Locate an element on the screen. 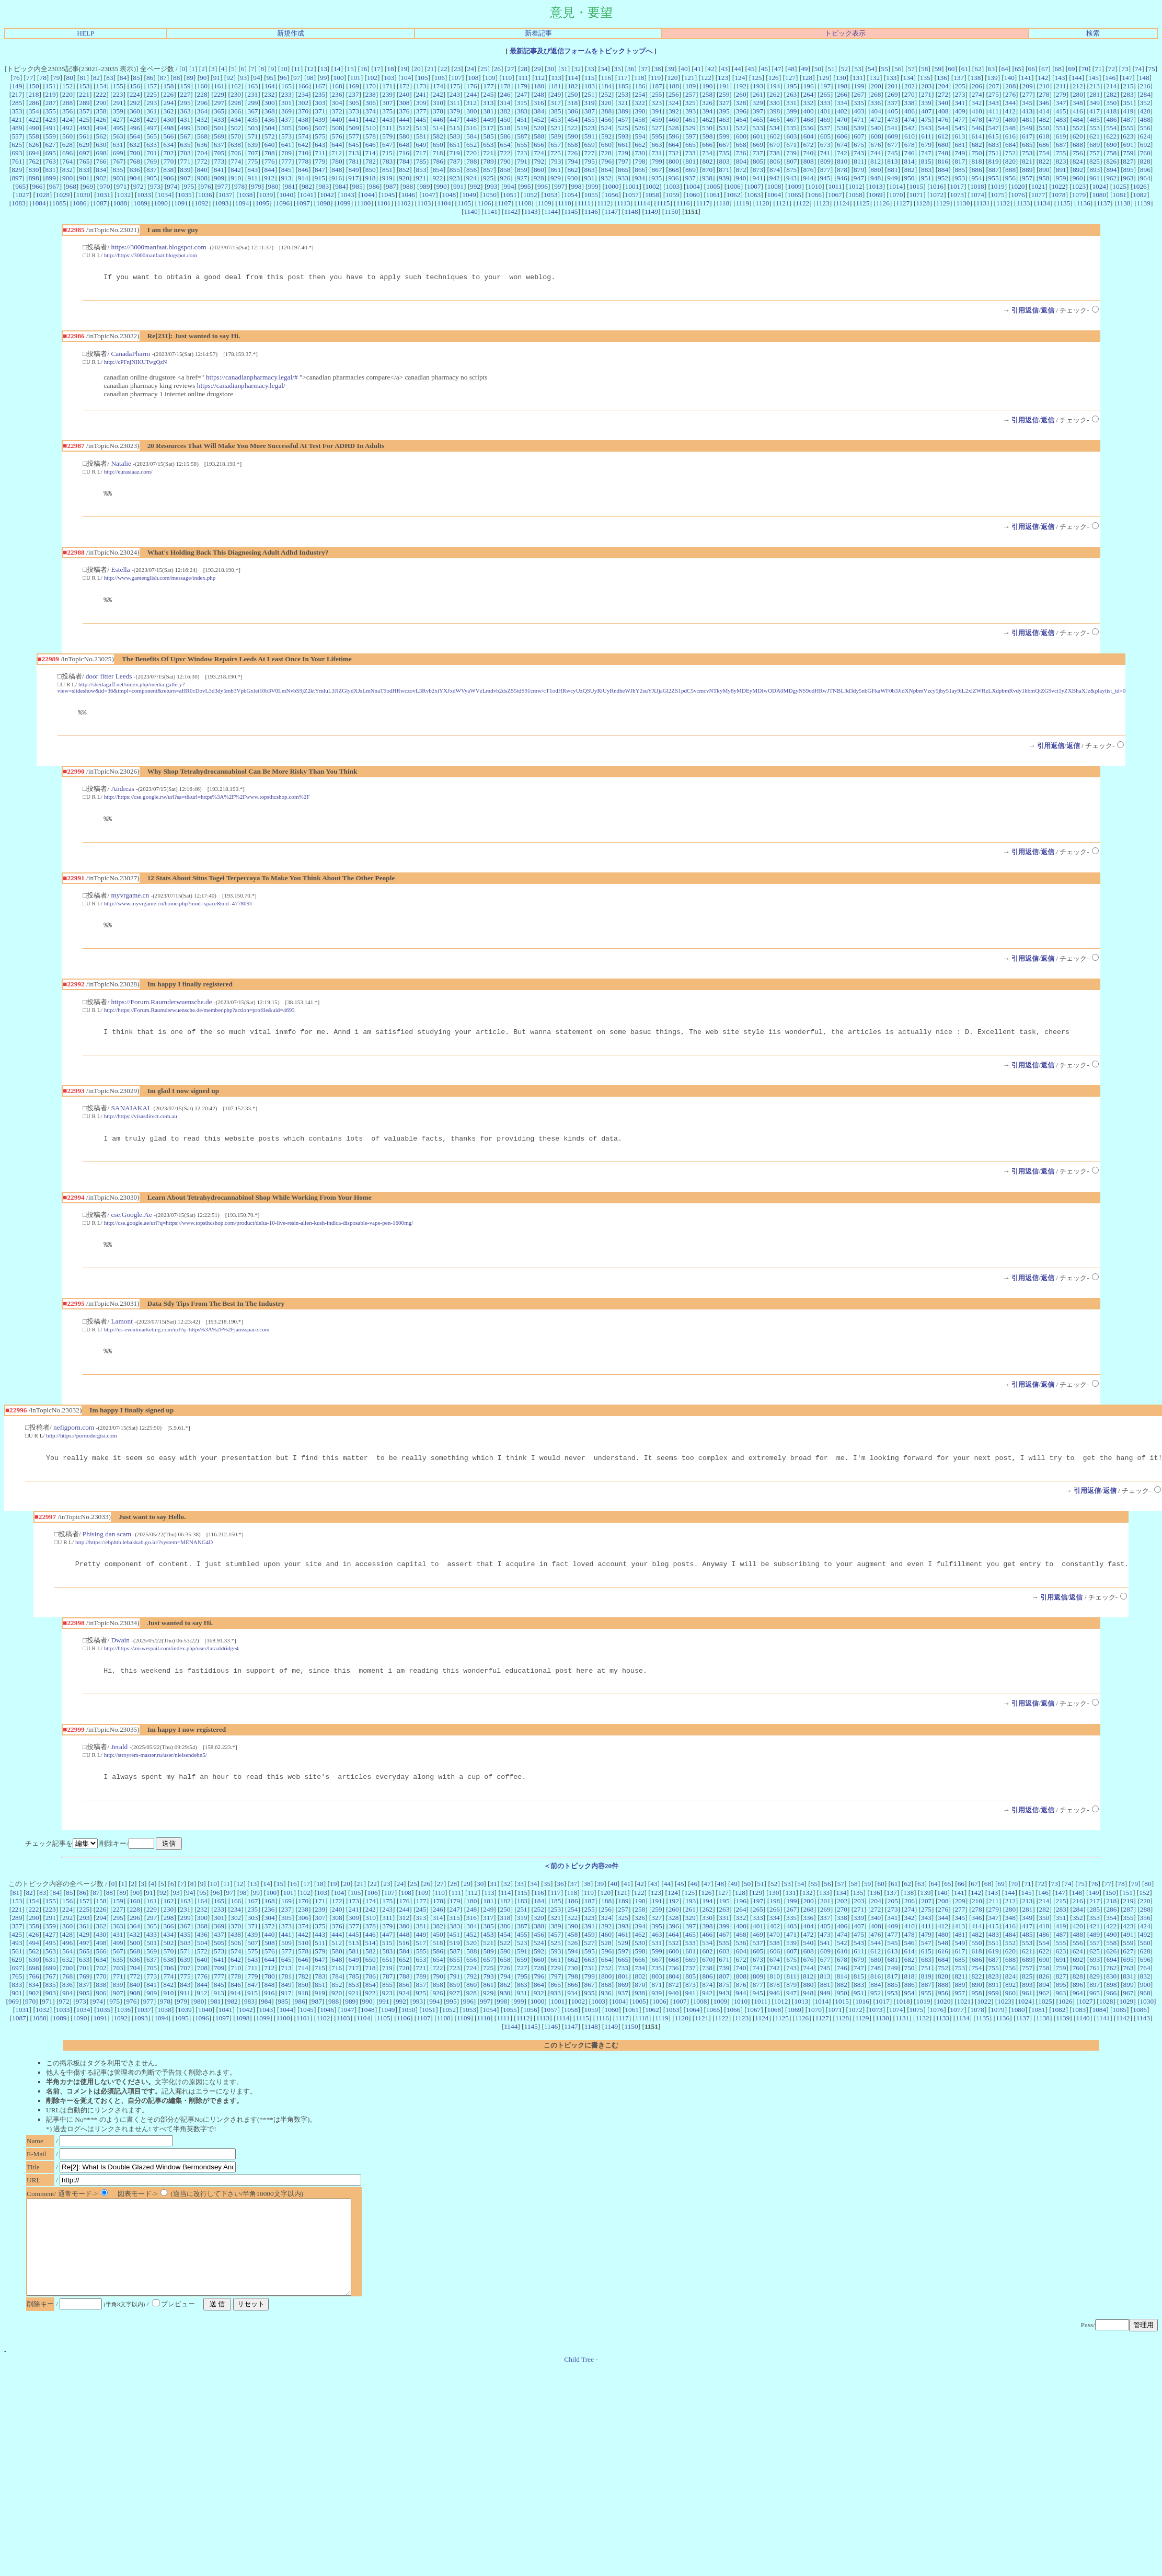 This screenshot has height=2576, width=1162. 1143 is located at coordinates (531, 211).